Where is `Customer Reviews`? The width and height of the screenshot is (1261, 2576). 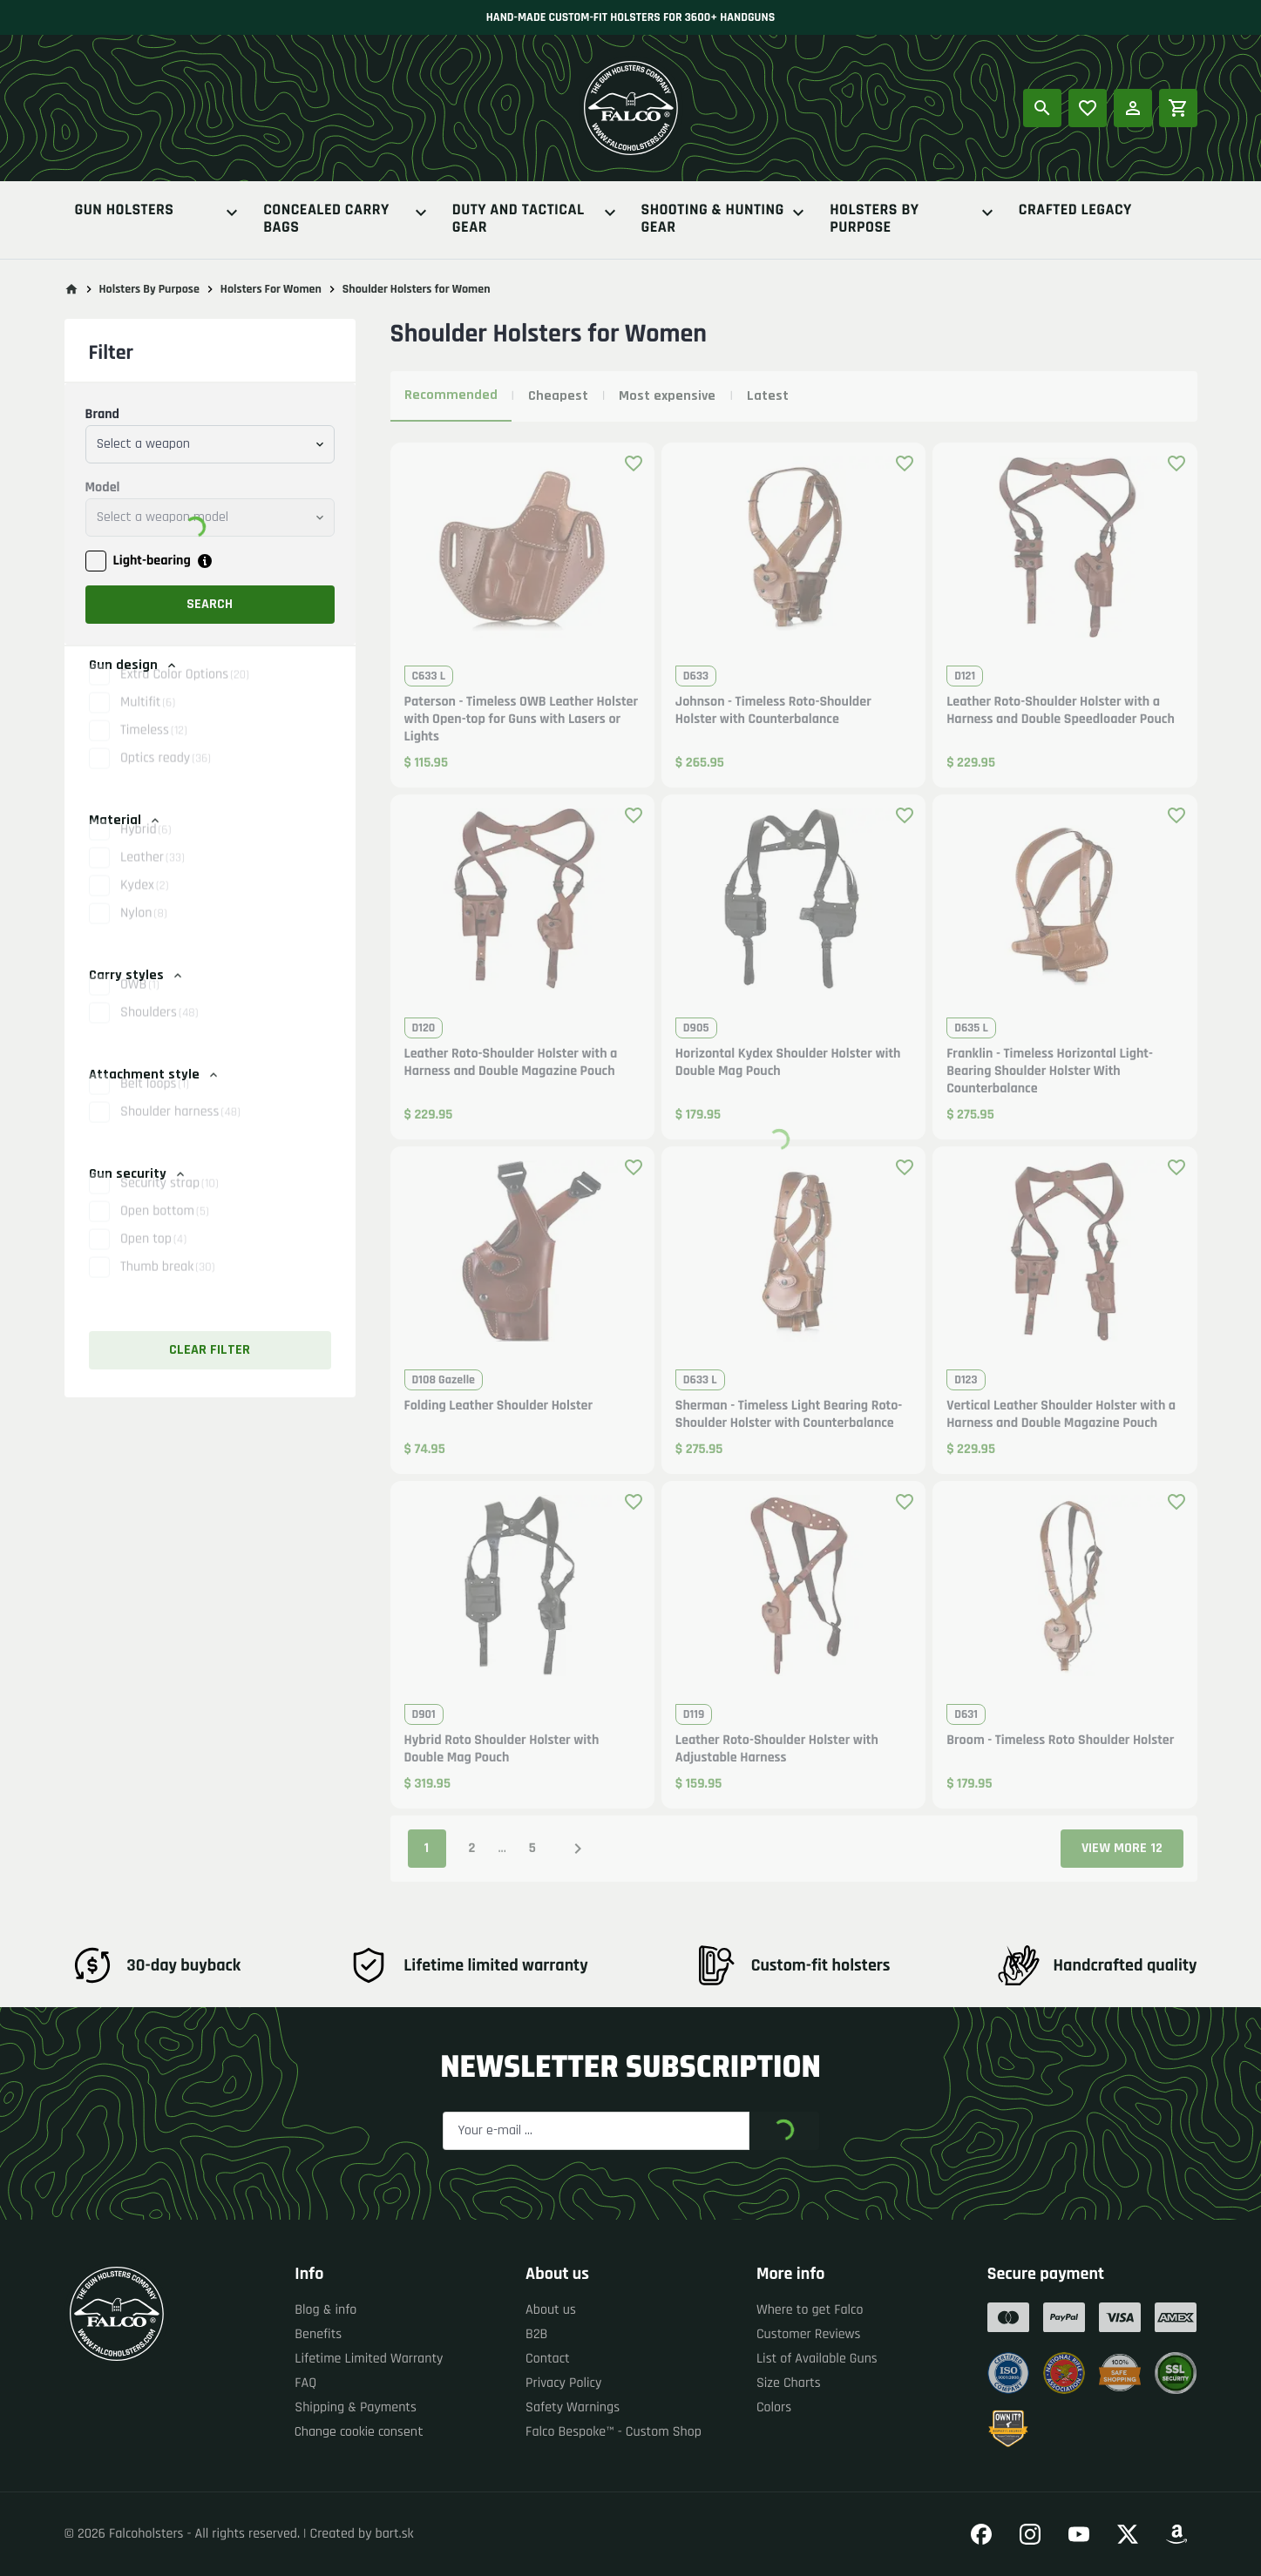 Customer Reviews is located at coordinates (808, 2334).